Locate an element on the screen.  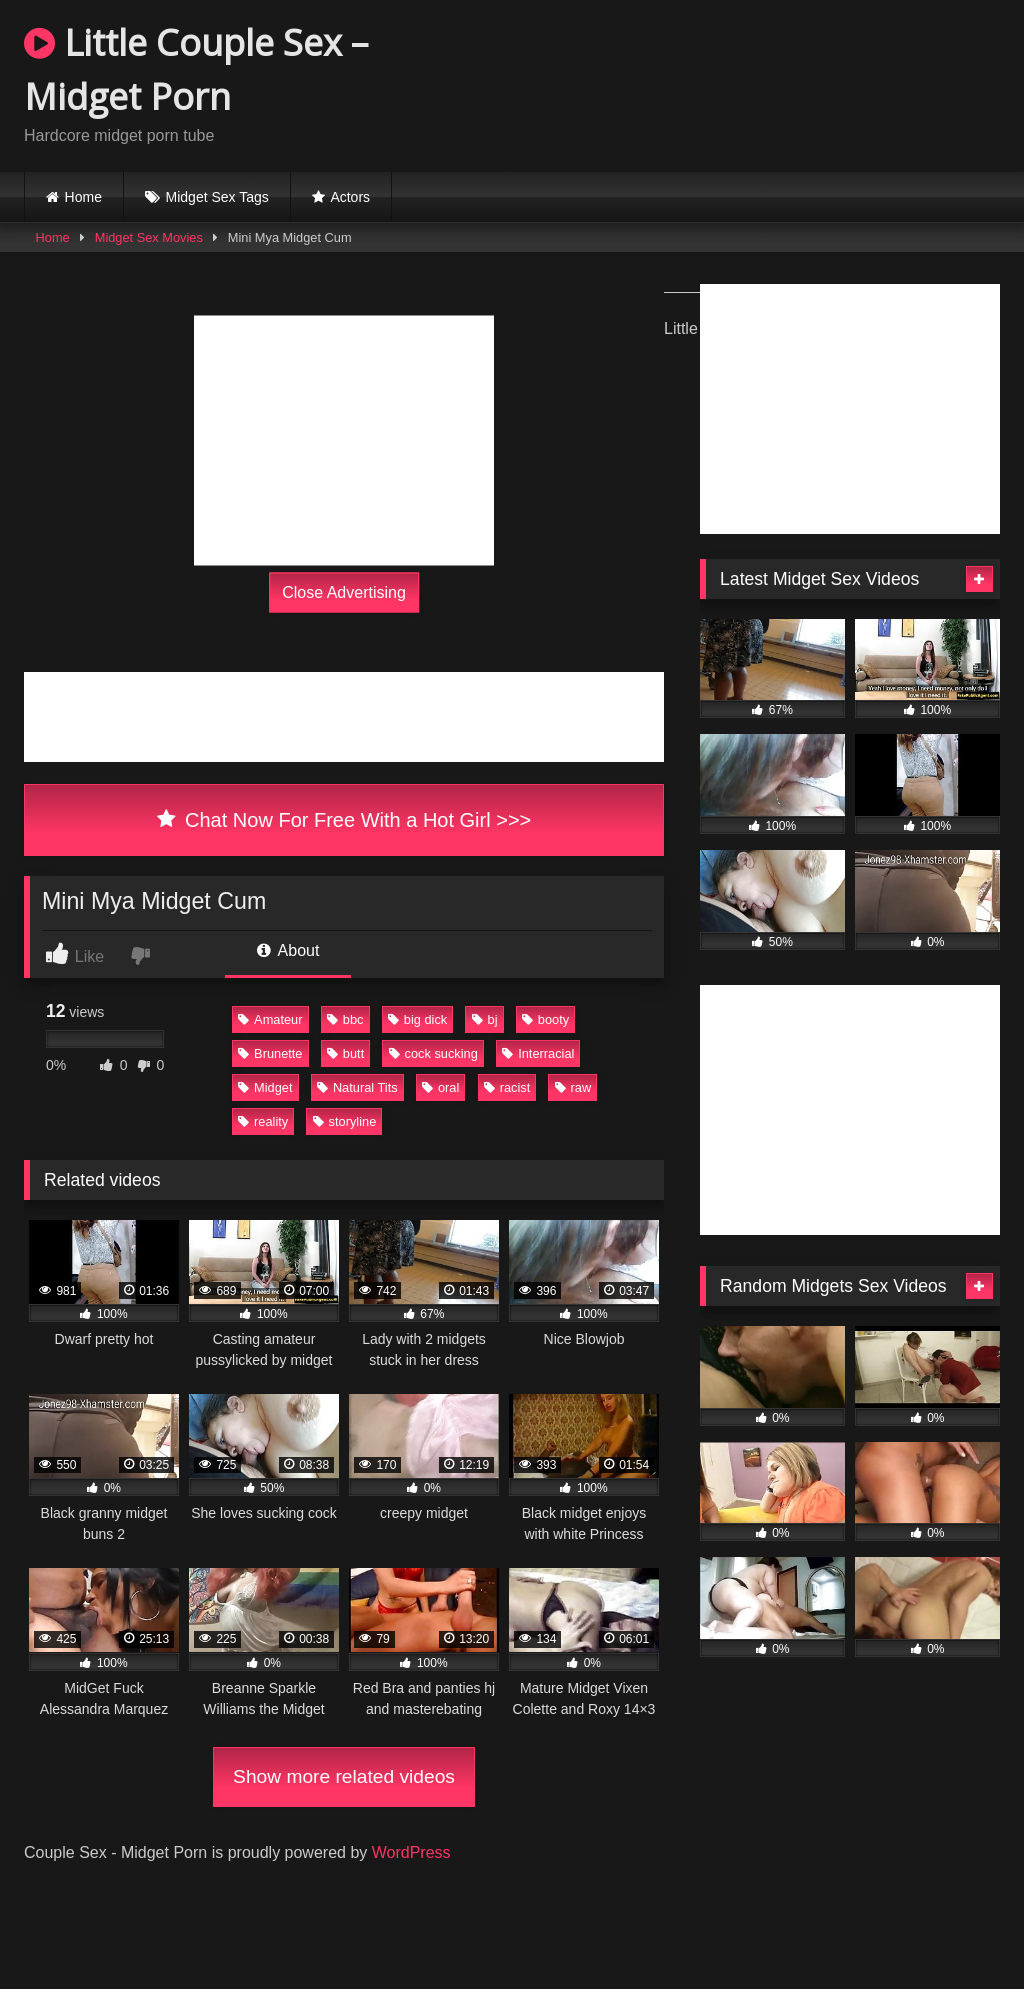
Brunette is located at coordinates (270, 1053).